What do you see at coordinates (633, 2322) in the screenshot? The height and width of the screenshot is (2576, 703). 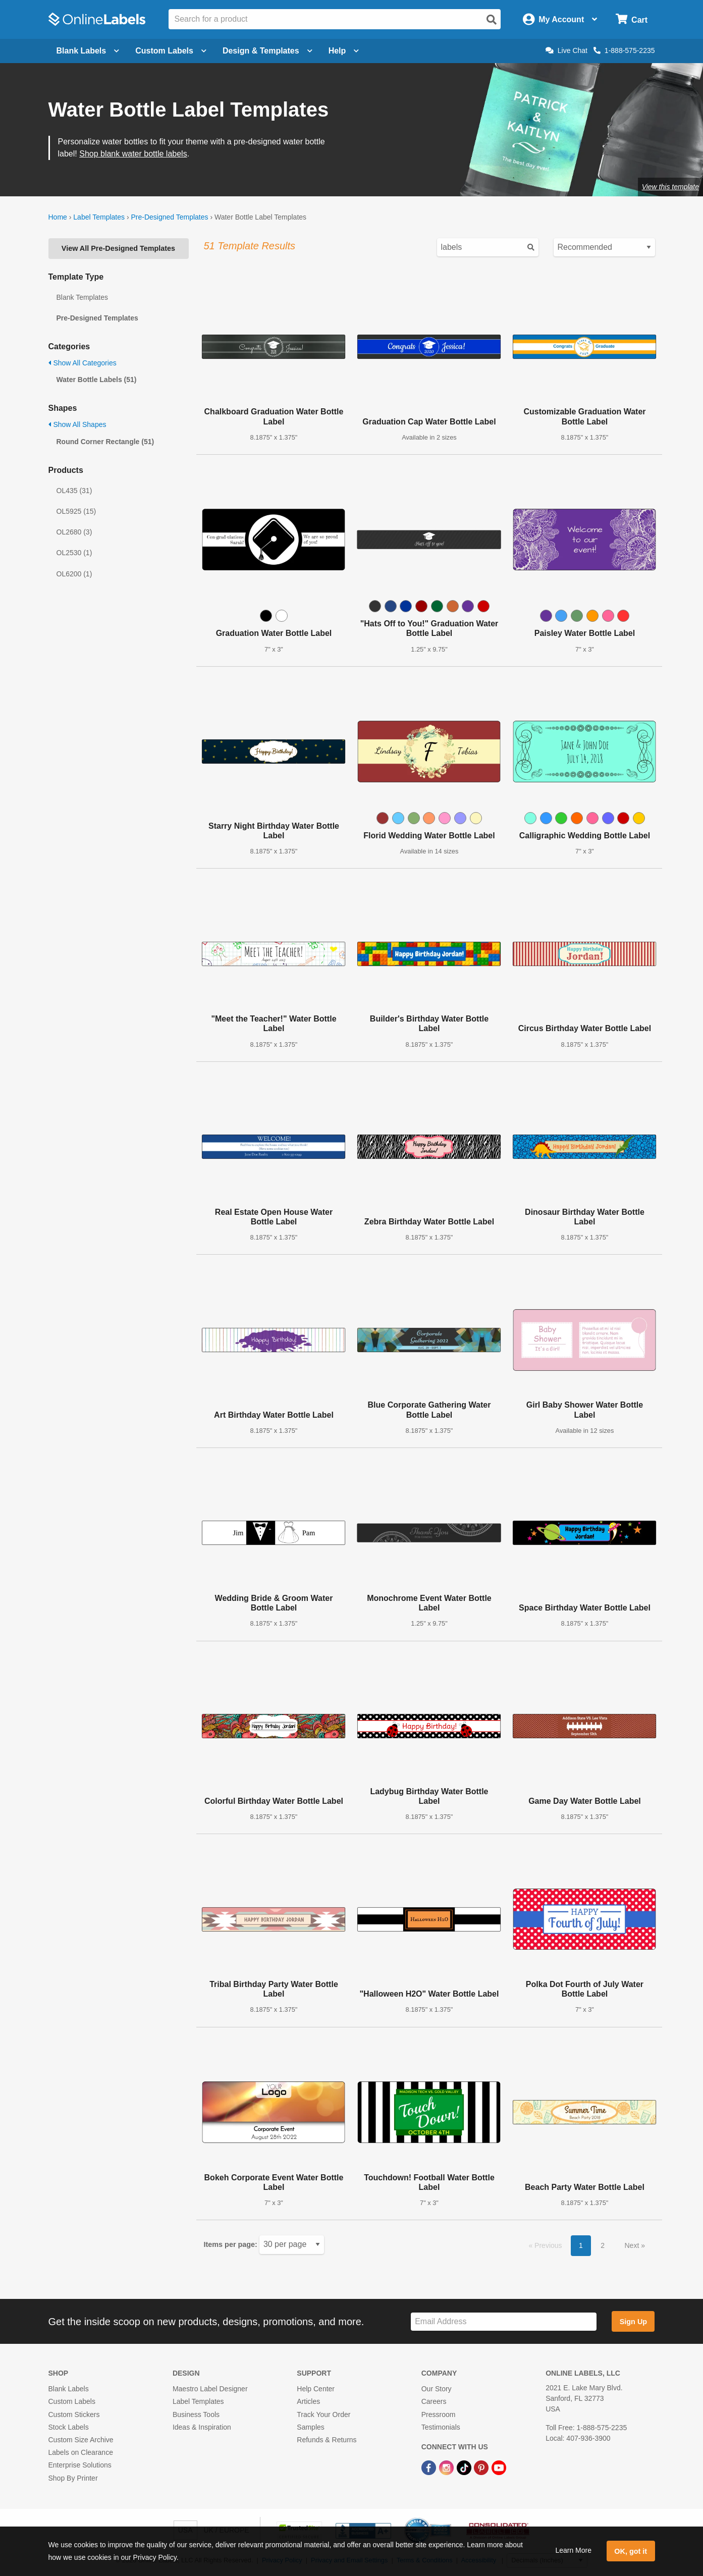 I see `Sign Up` at bounding box center [633, 2322].